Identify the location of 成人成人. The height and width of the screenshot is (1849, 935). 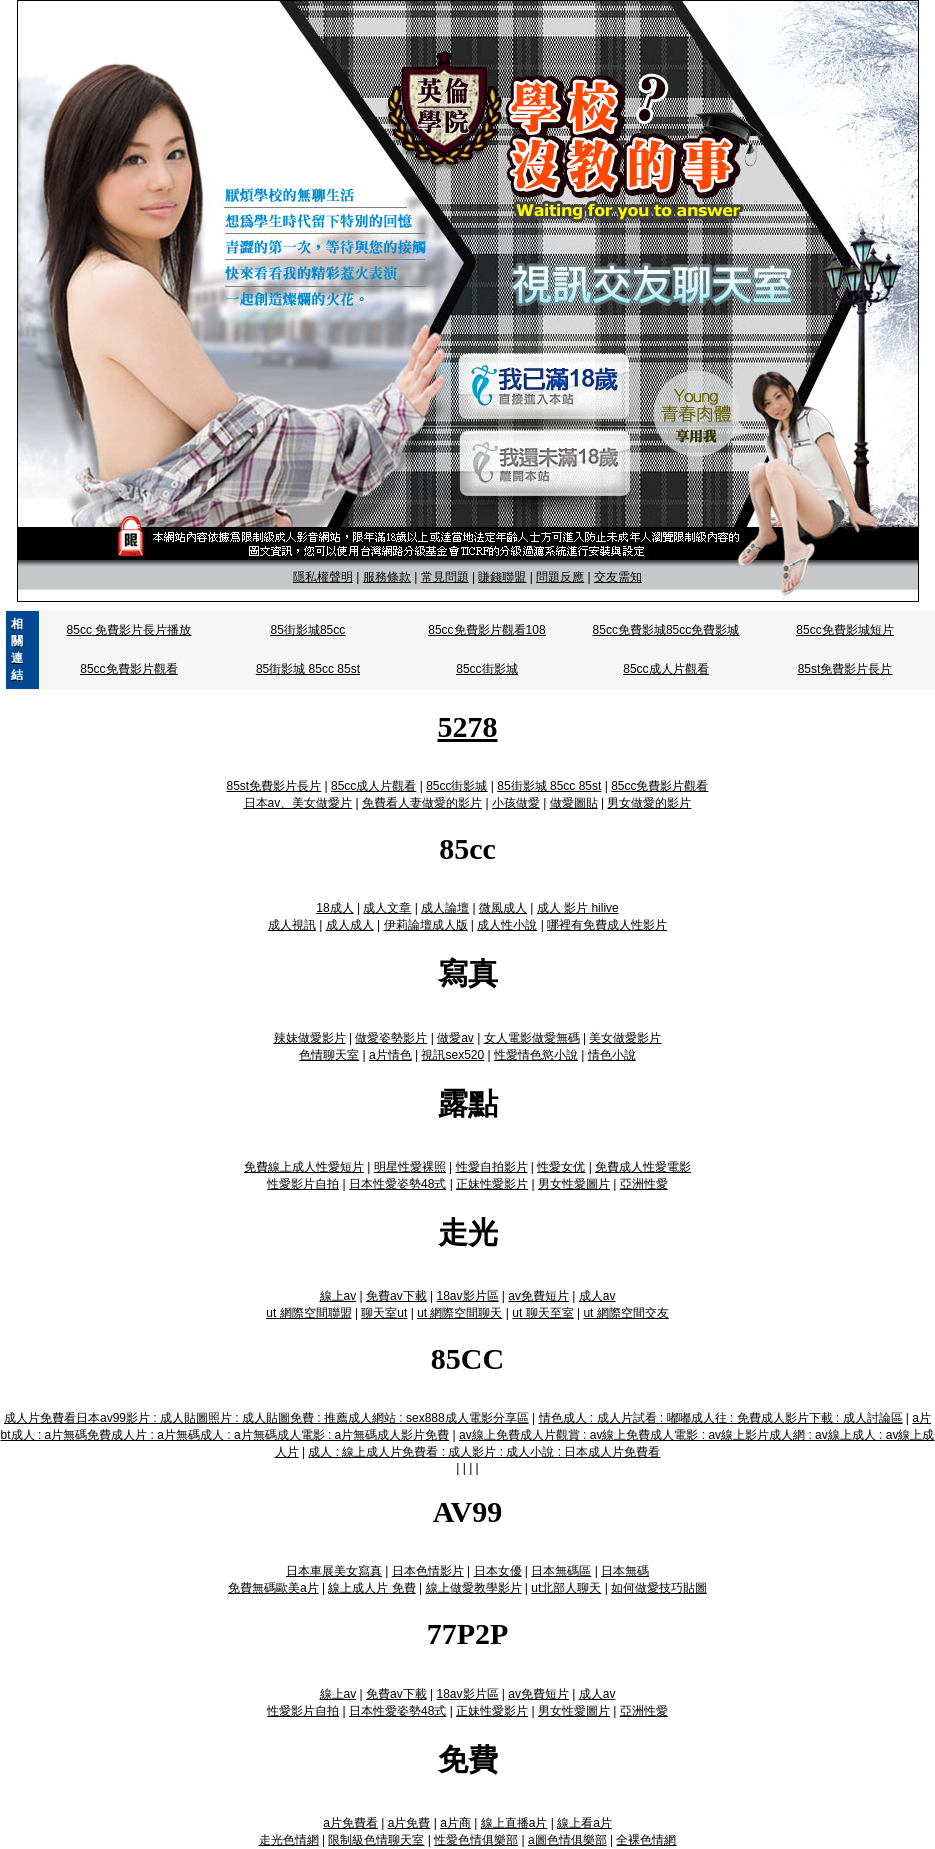
(350, 925).